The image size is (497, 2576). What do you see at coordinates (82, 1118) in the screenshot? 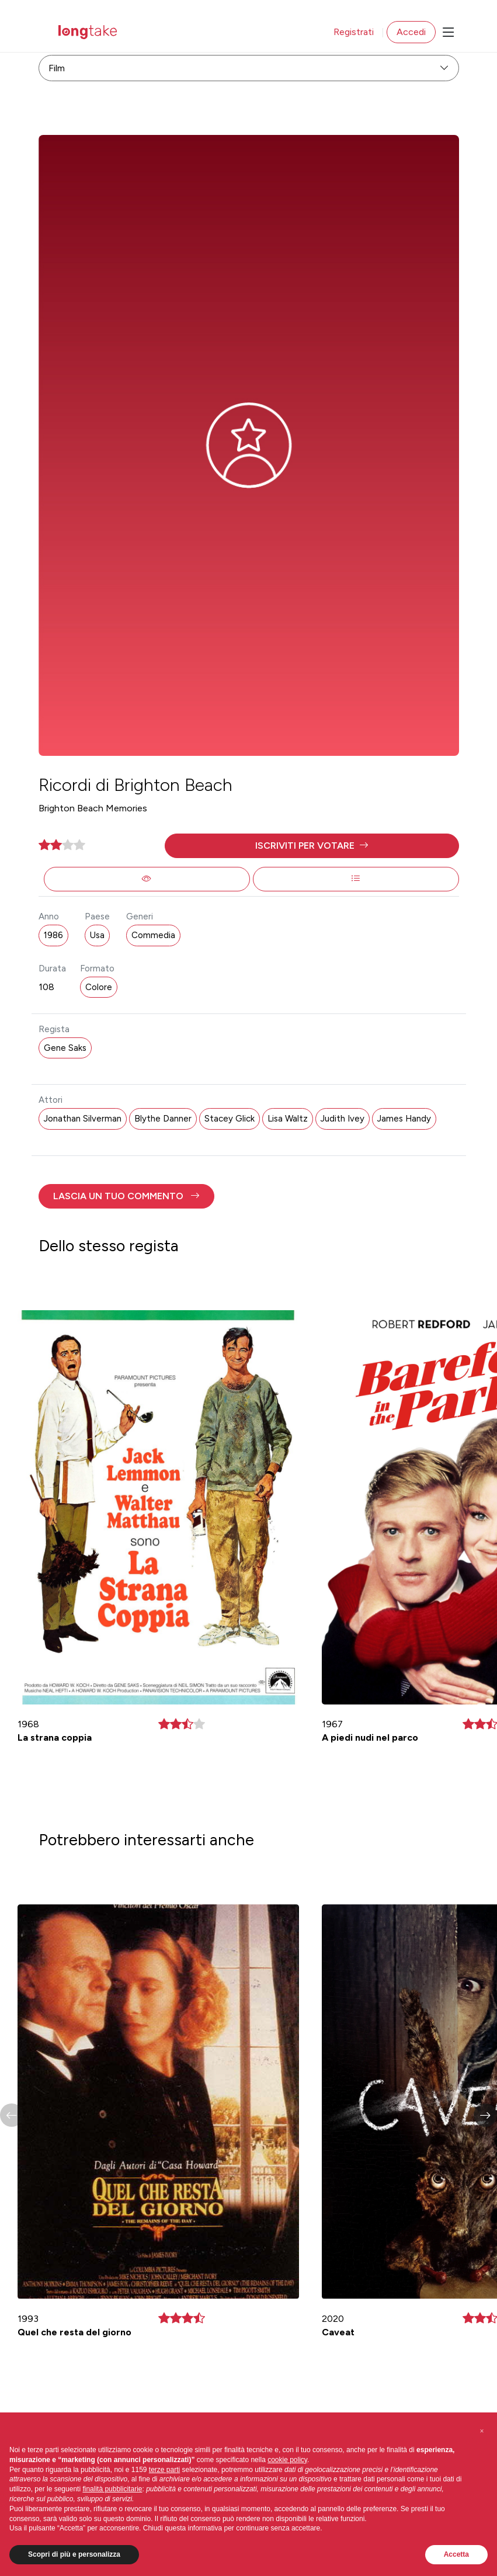
I see `Jonathan Silverman [button]` at bounding box center [82, 1118].